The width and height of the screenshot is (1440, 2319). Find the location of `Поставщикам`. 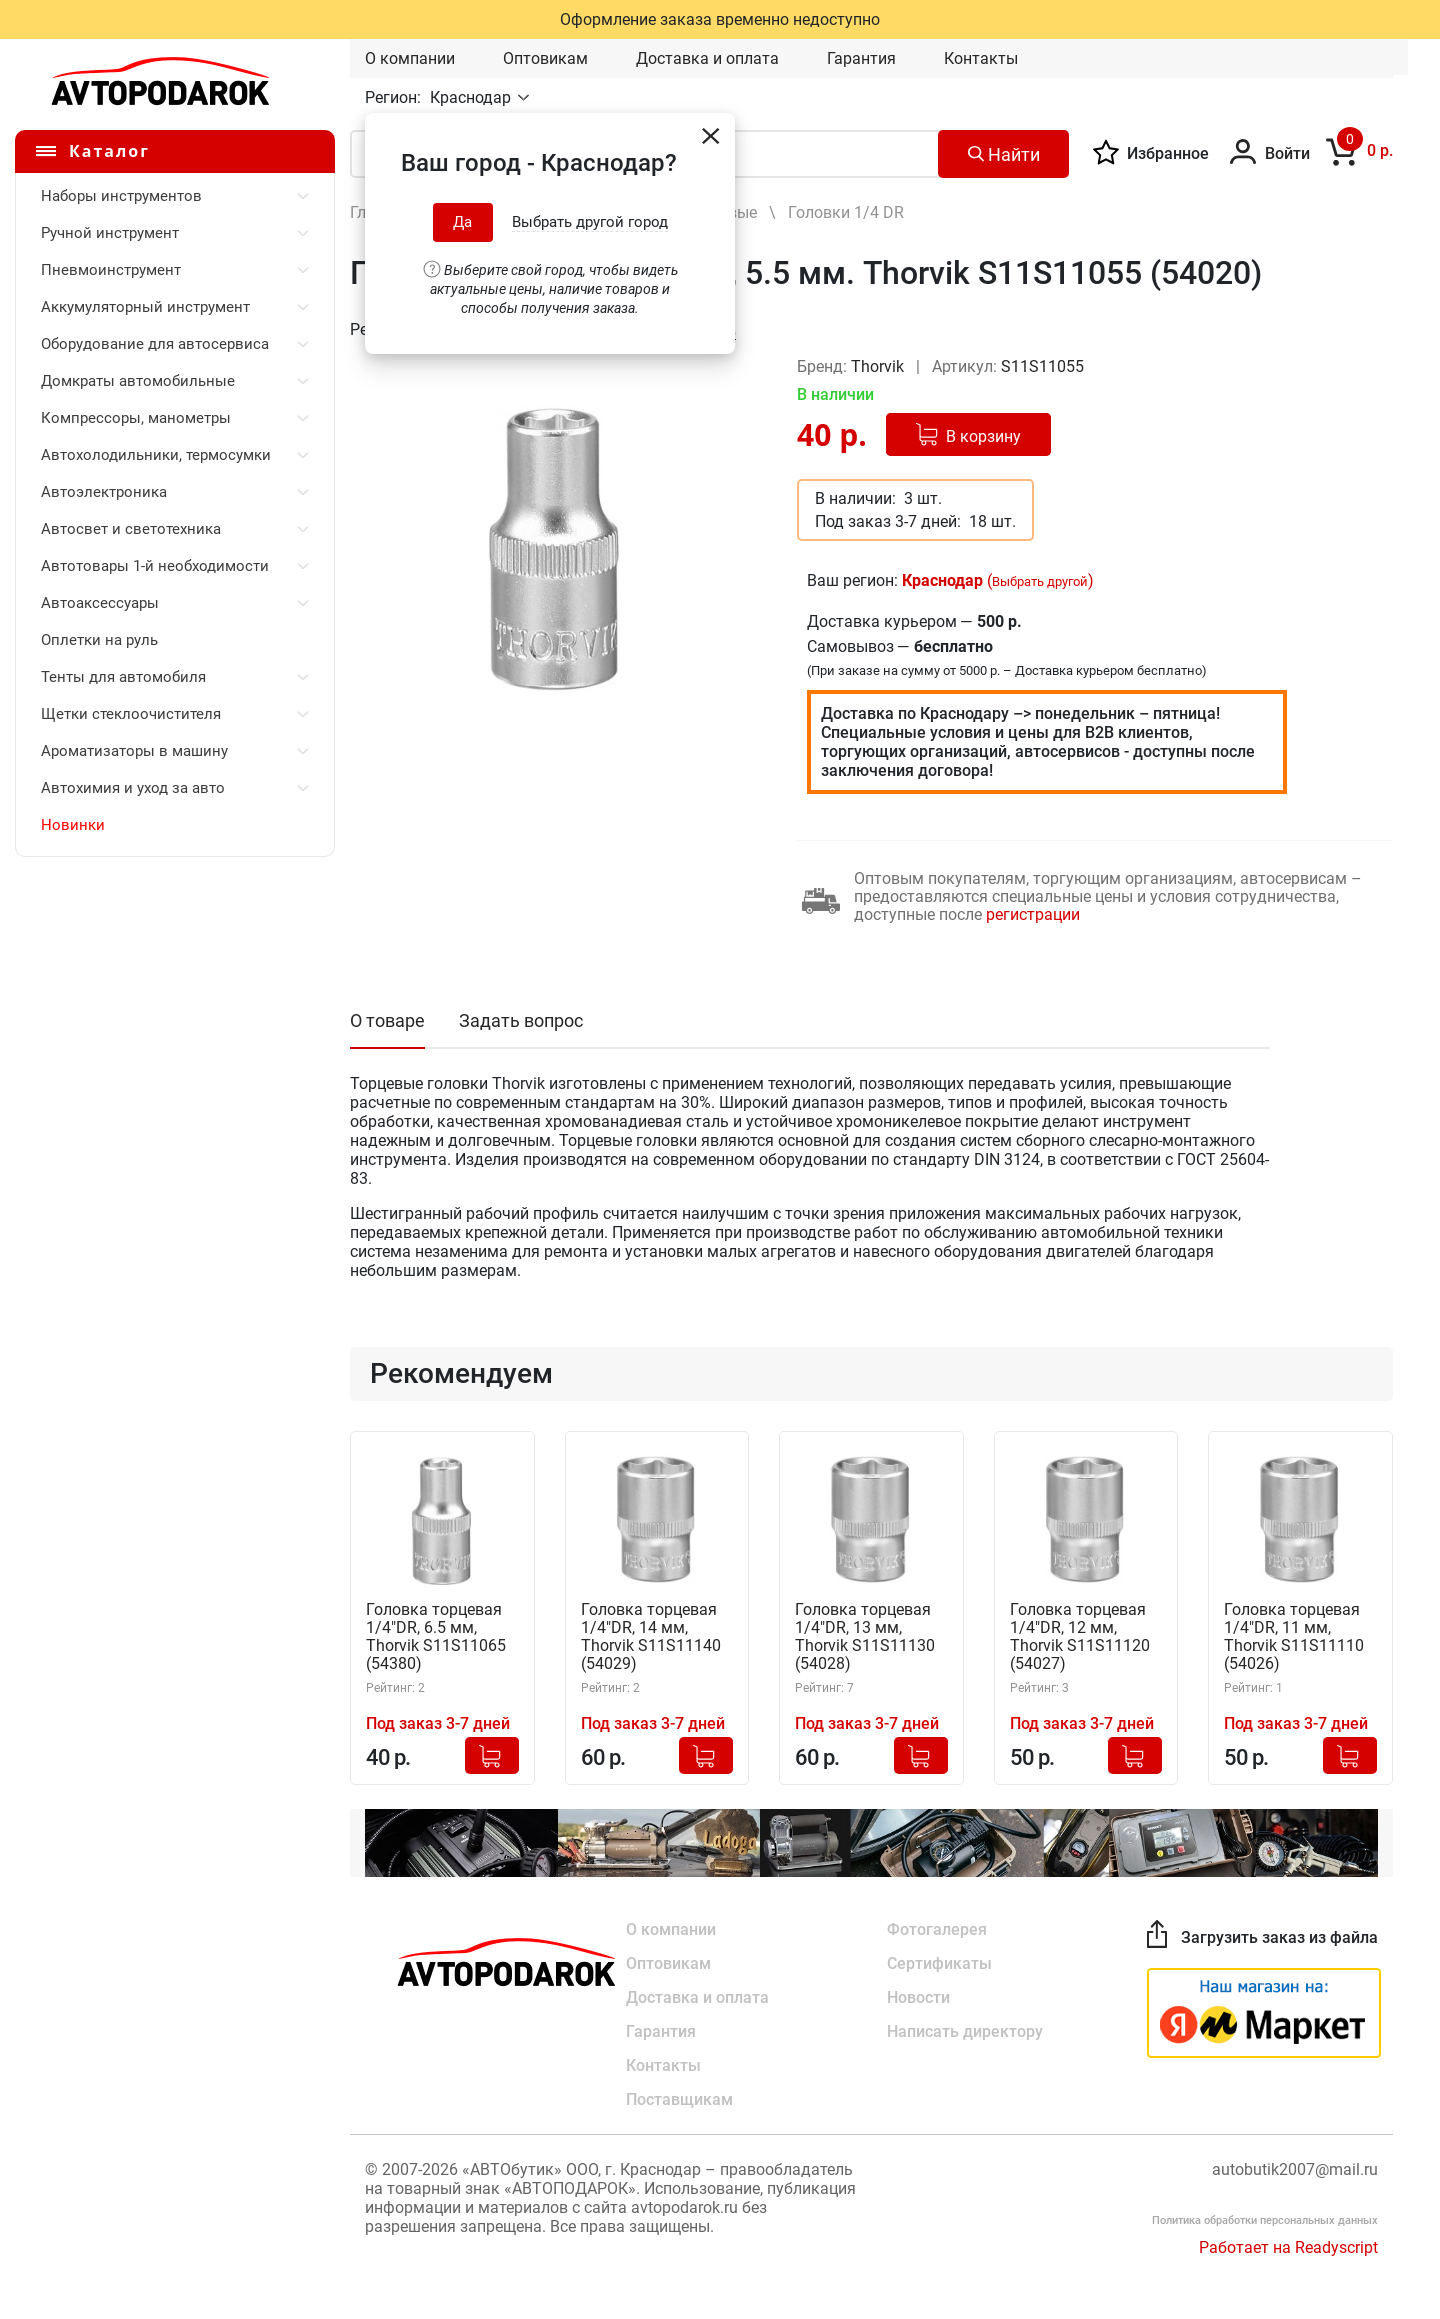

Поставщикам is located at coordinates (679, 2099).